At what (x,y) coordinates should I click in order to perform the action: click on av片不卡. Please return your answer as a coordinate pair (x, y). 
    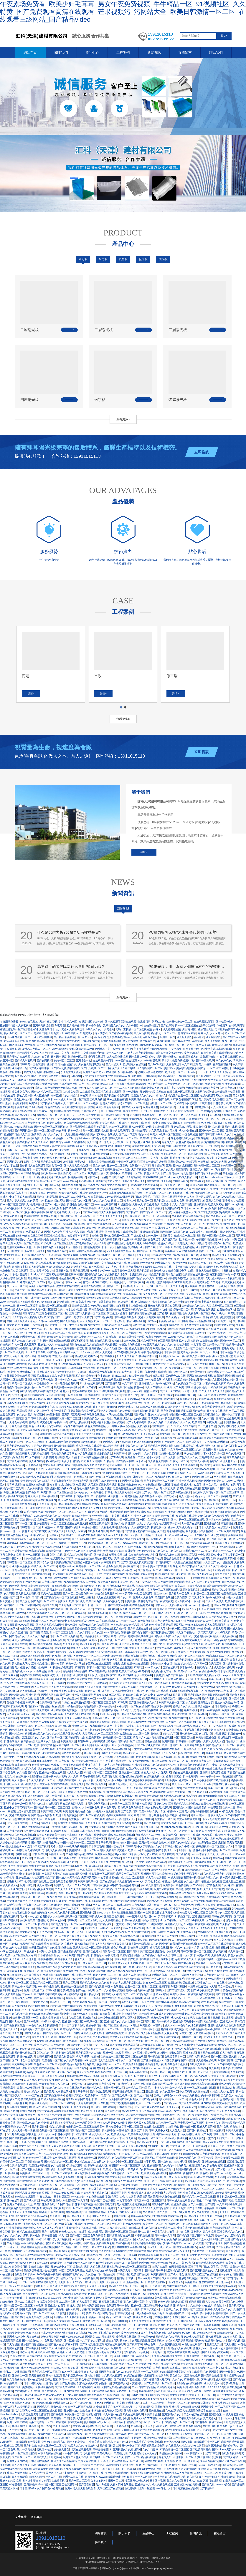
    Looking at the image, I should click on (151, 2037).